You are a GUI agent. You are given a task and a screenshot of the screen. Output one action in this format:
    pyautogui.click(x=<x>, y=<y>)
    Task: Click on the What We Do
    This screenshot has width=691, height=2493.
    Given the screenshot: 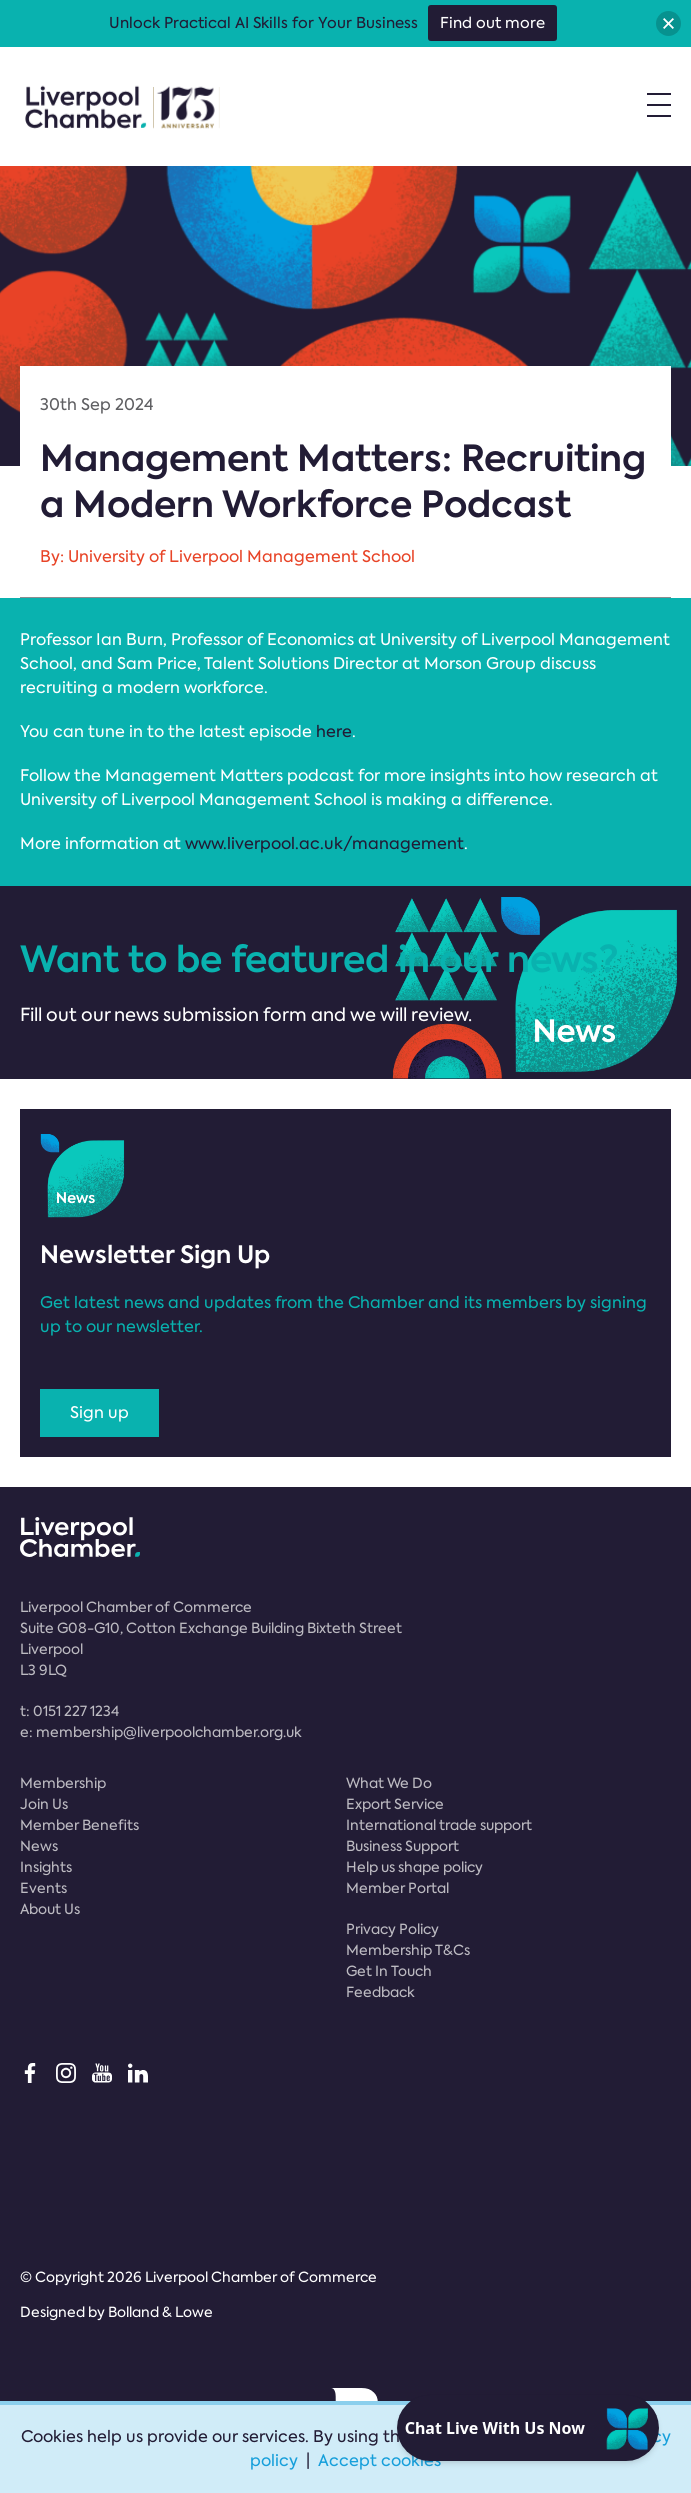 What is the action you would take?
    pyautogui.click(x=389, y=1783)
    